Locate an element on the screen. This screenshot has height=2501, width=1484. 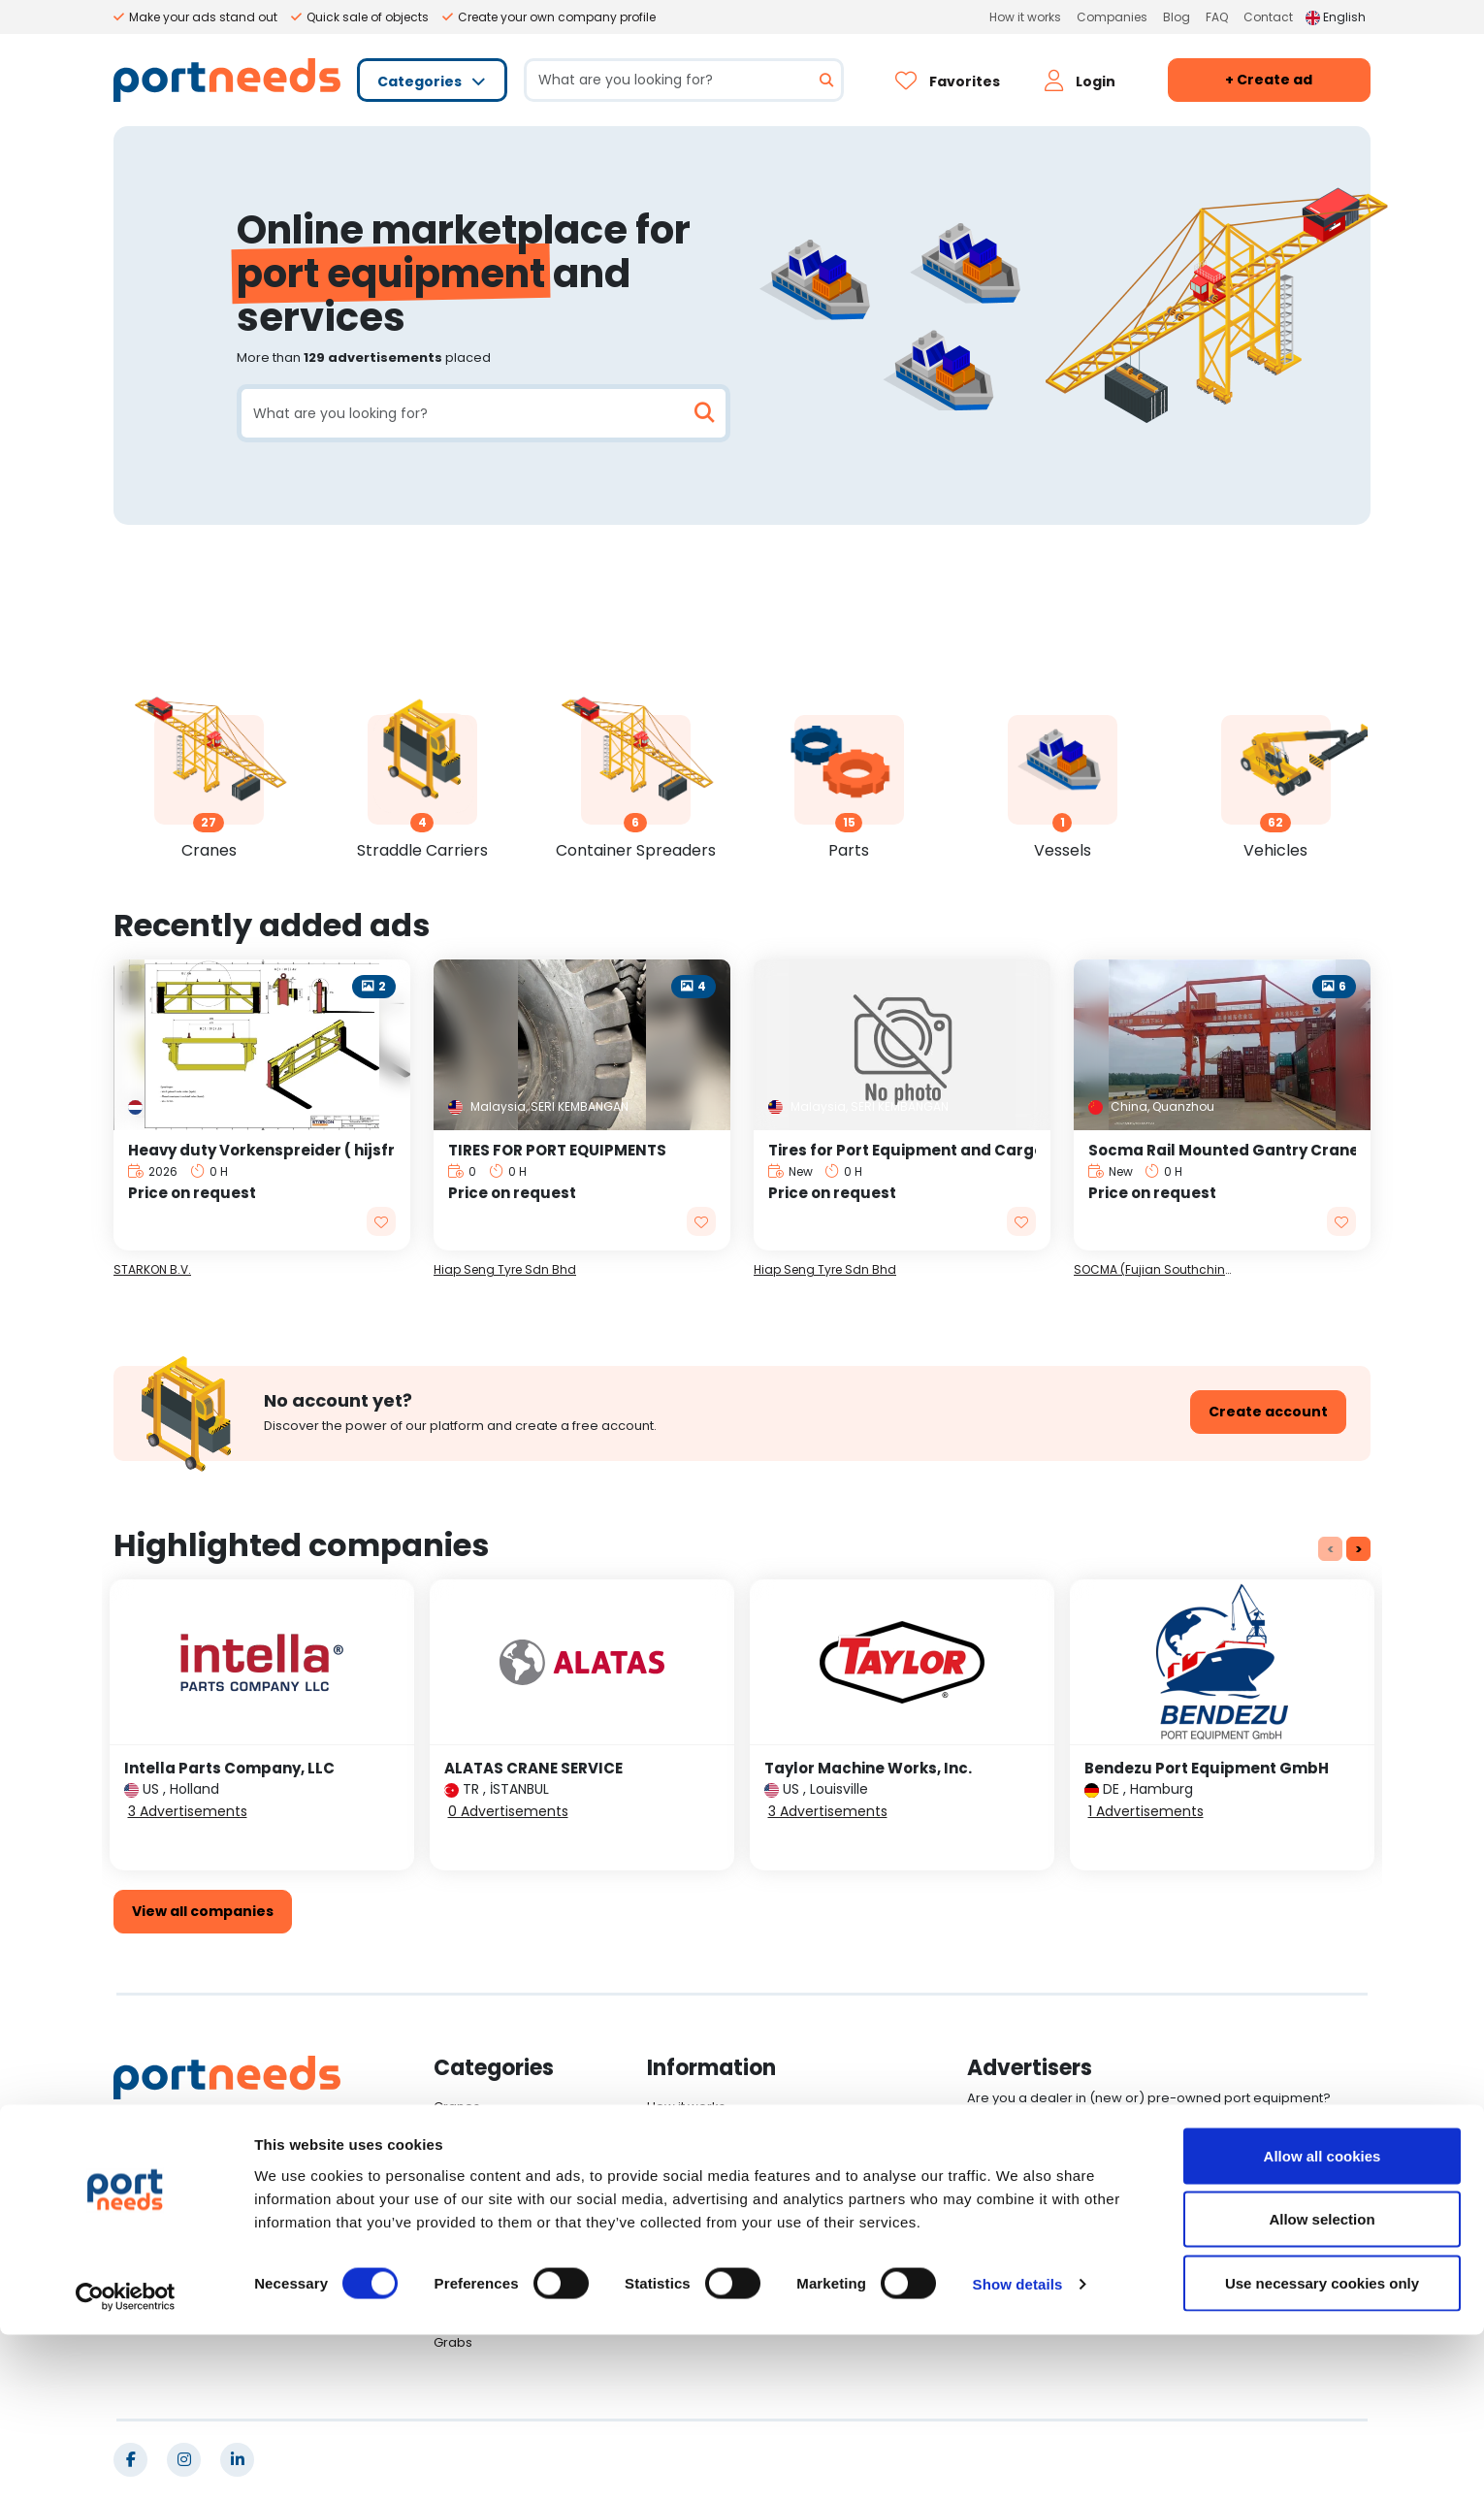
Show details is located at coordinates (1018, 2451).